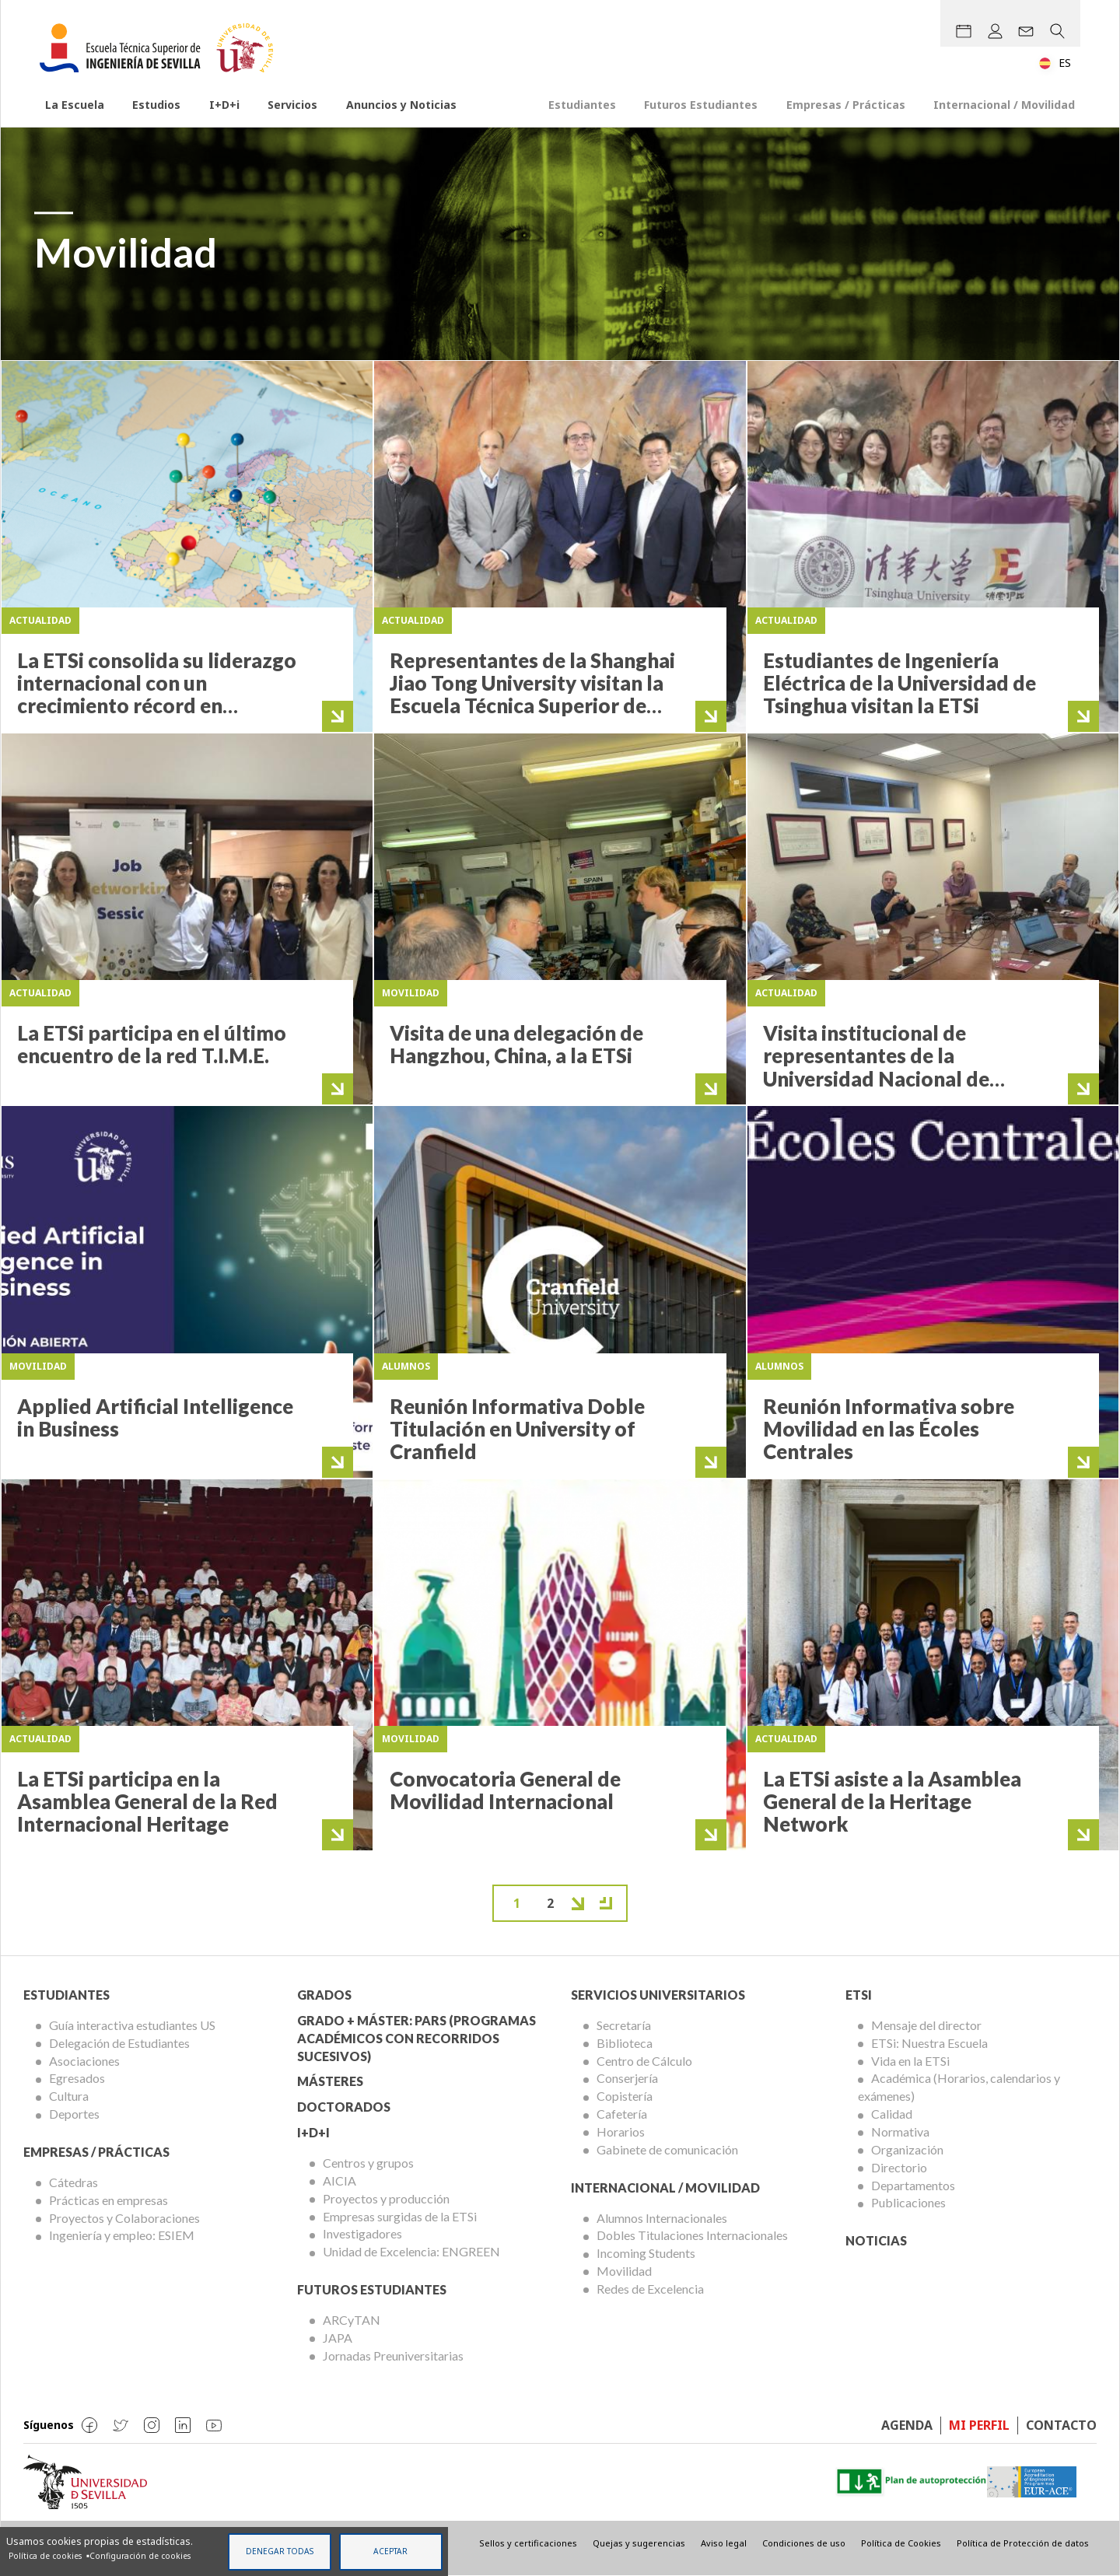  Describe the element at coordinates (343, 2106) in the screenshot. I see `Doctorados` at that location.